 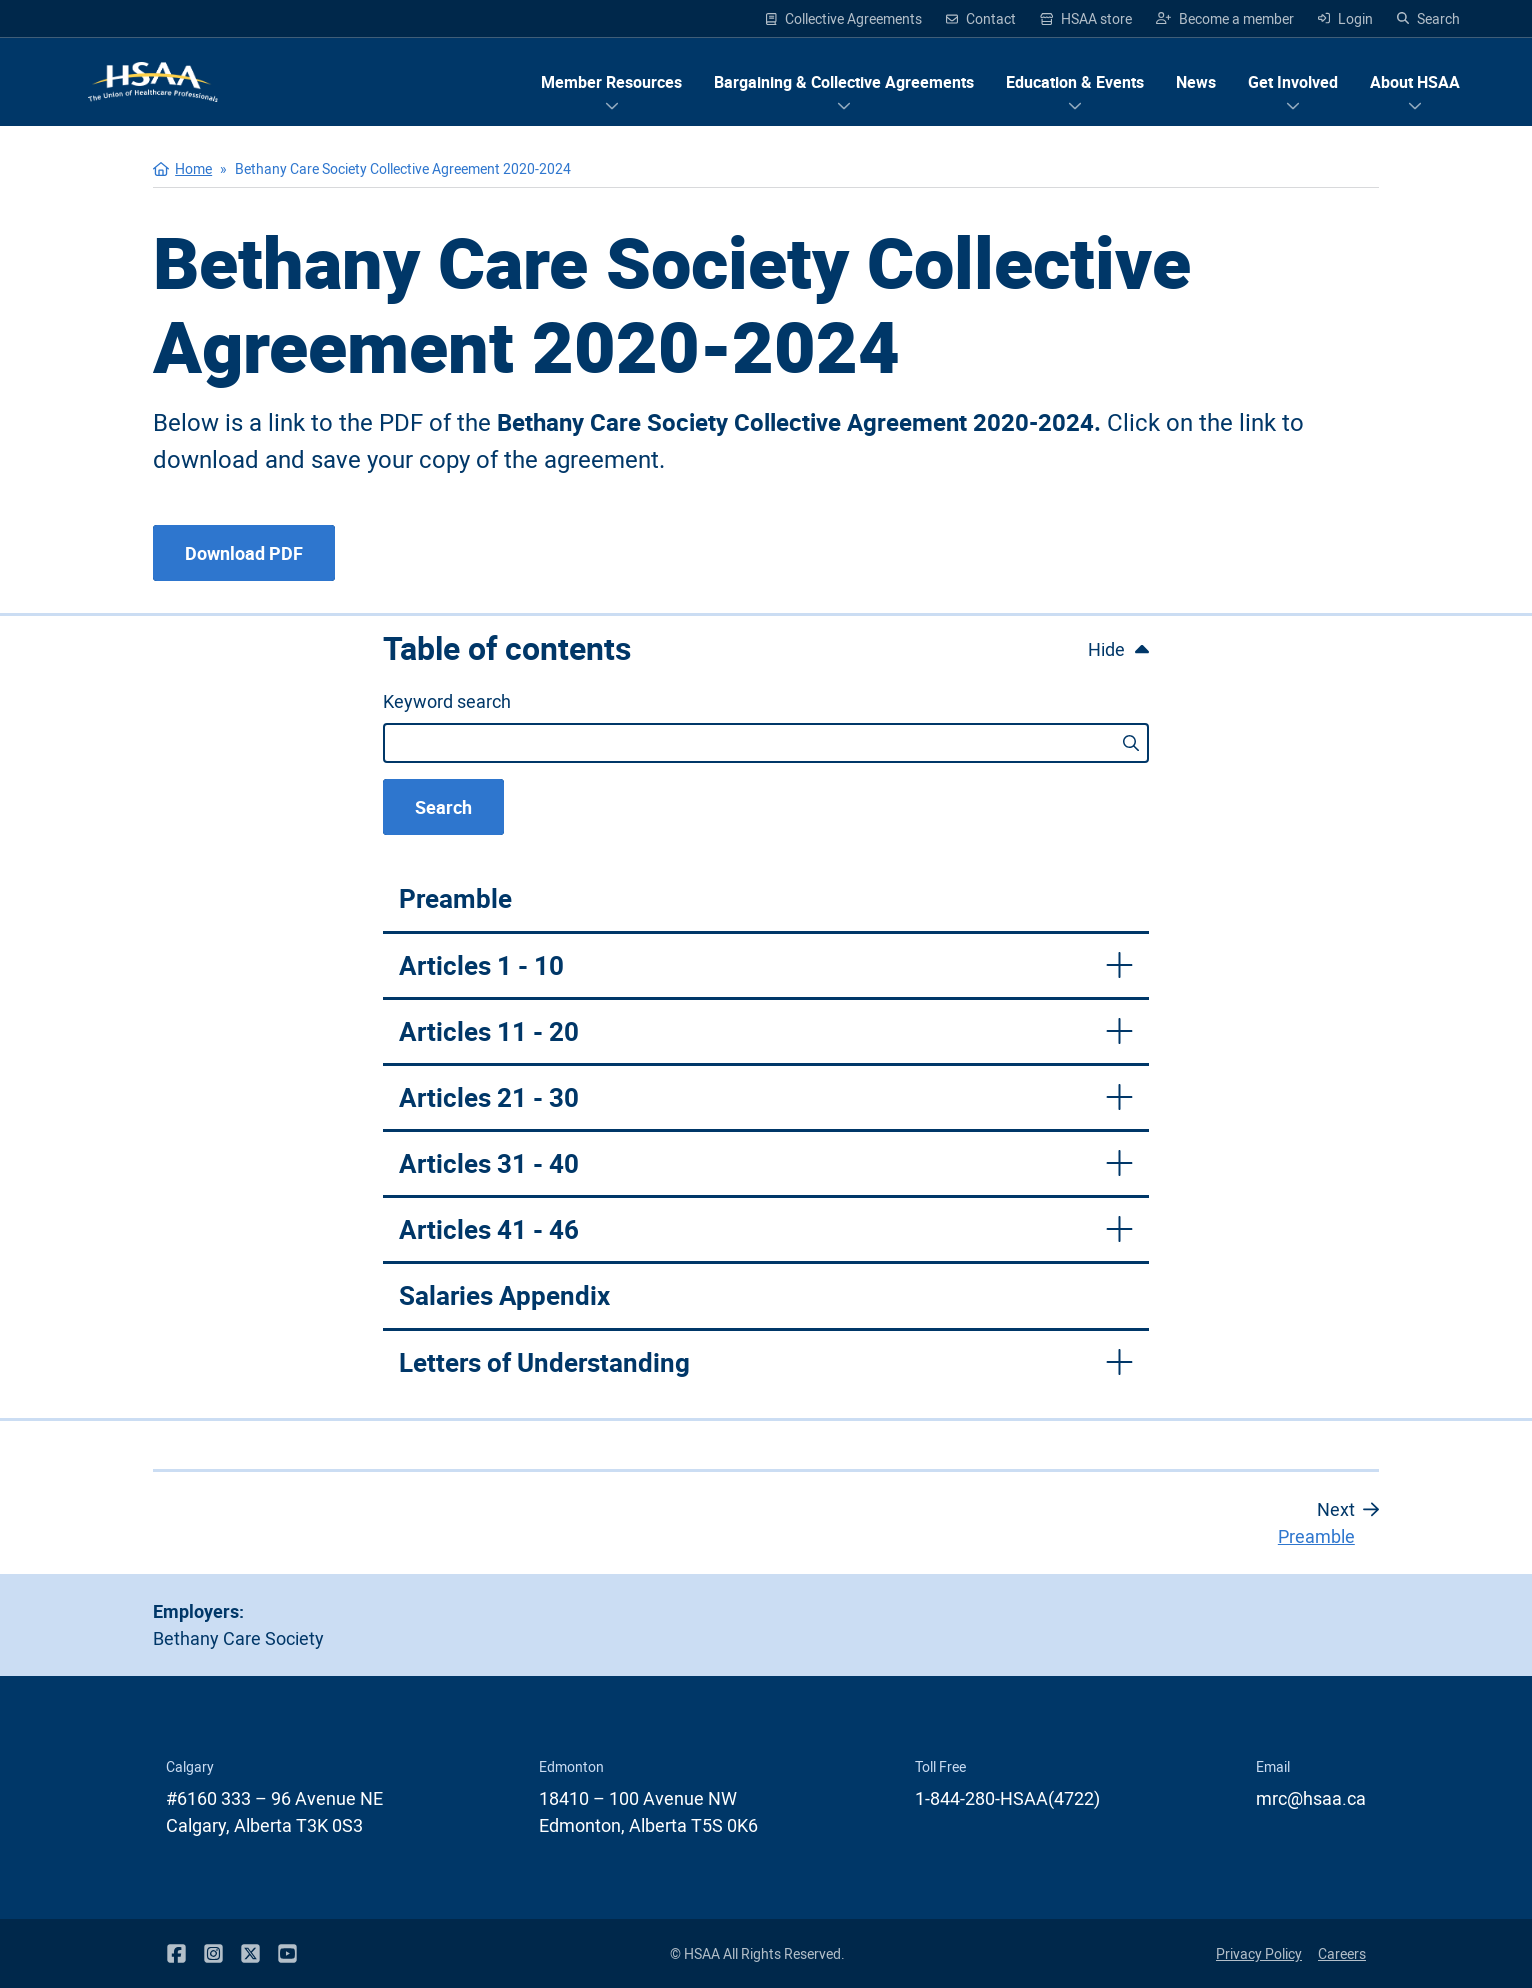 What do you see at coordinates (981, 18) in the screenshot?
I see `Contact` at bounding box center [981, 18].